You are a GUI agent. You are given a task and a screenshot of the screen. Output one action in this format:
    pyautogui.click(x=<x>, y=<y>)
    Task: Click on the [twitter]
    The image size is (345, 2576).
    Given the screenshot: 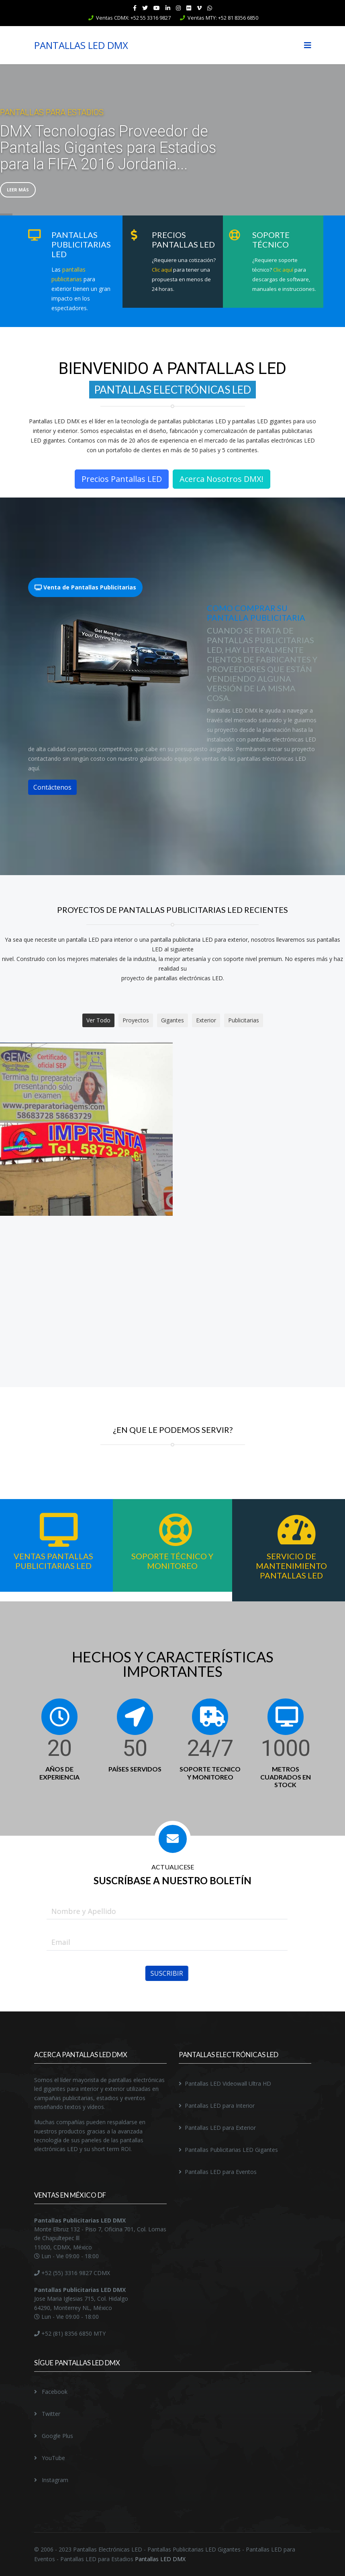 What is the action you would take?
    pyautogui.click(x=145, y=8)
    